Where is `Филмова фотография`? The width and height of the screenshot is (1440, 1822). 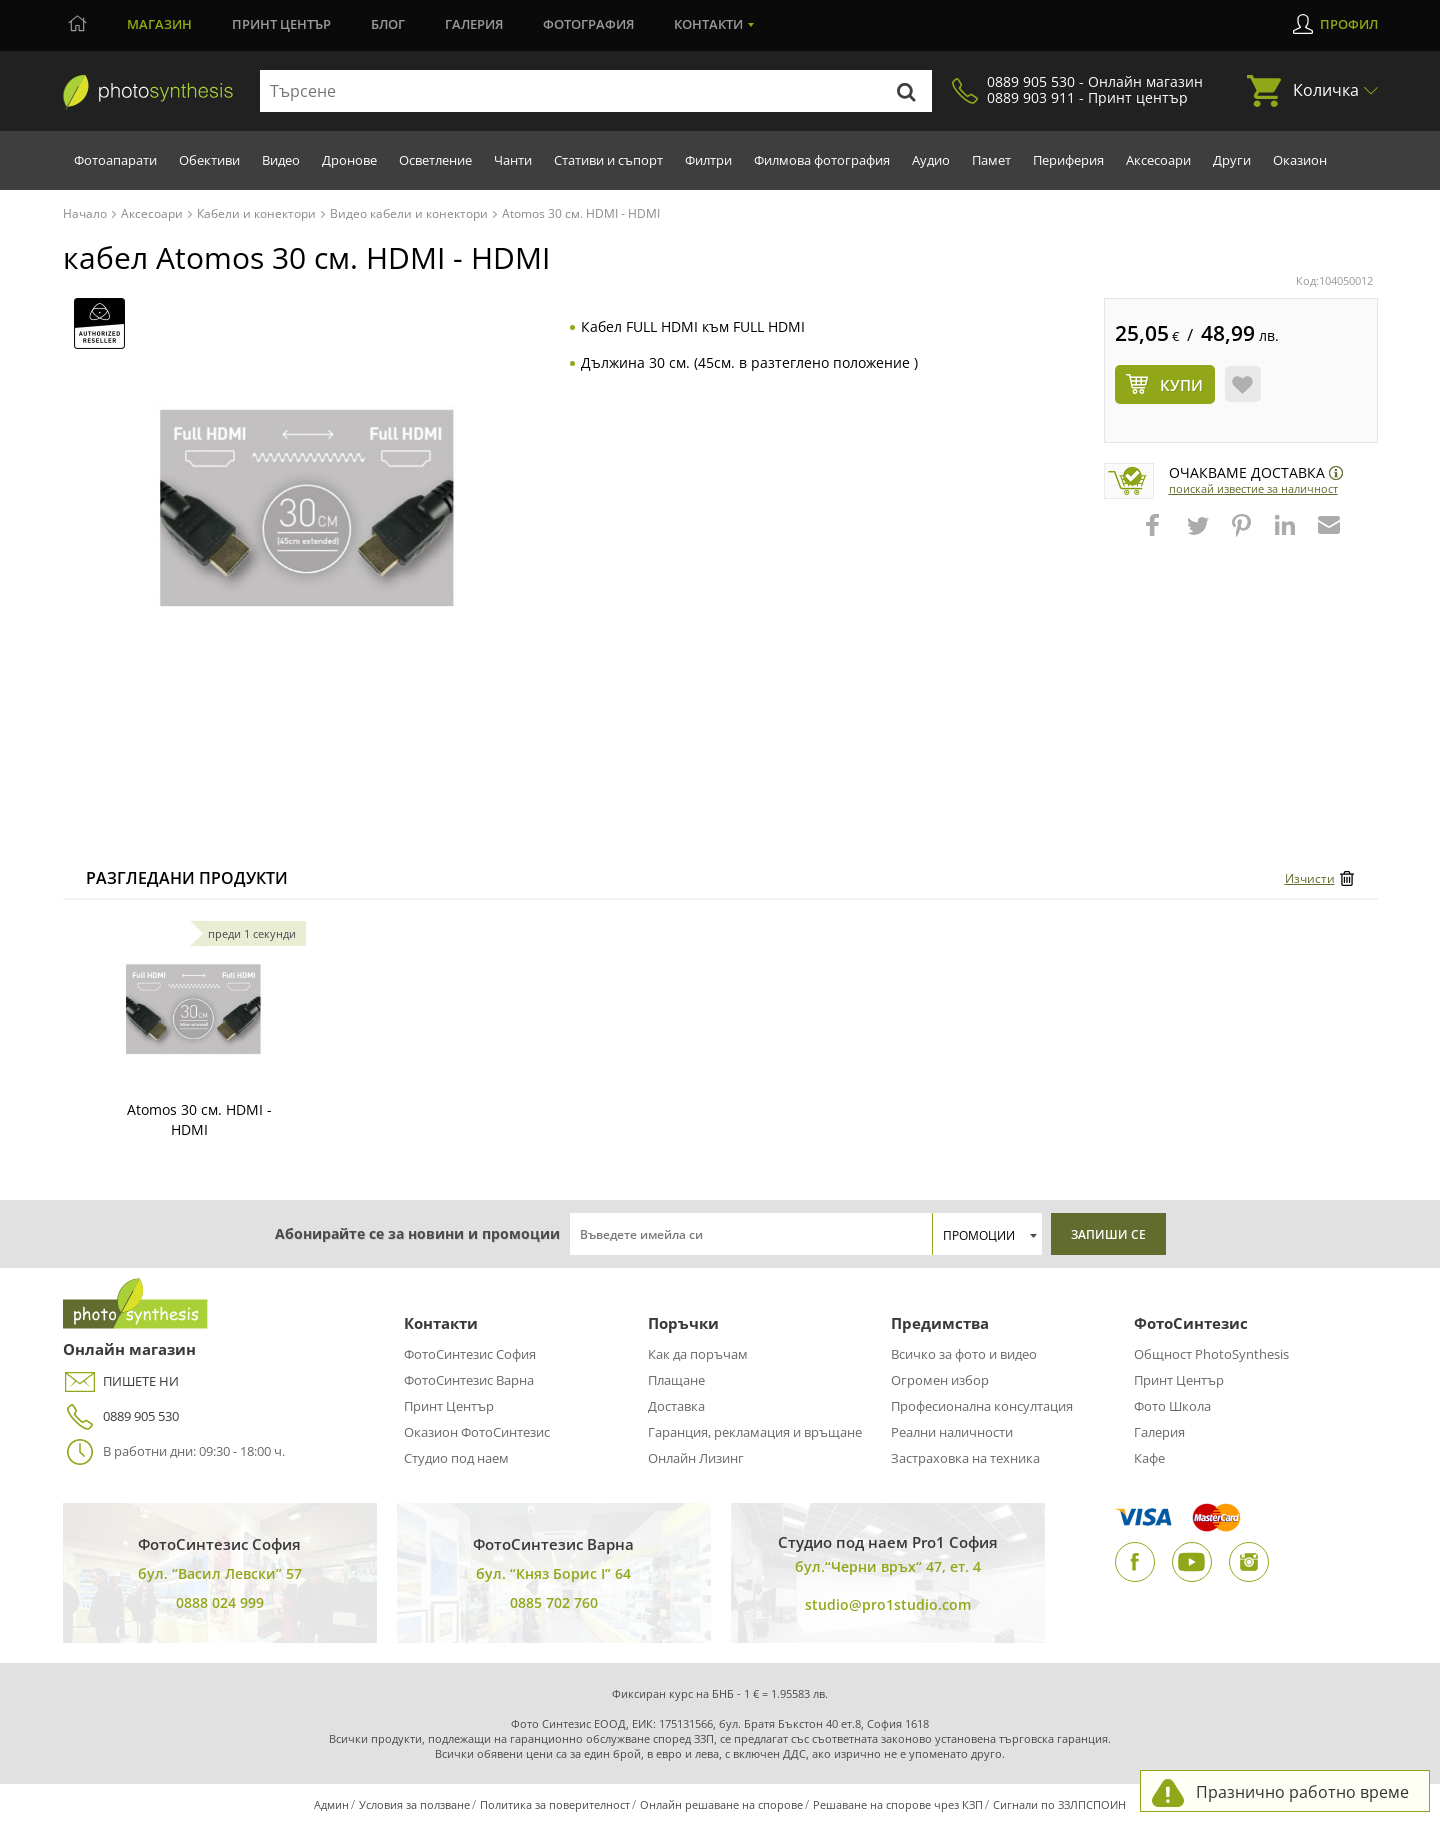
Филмова фотография is located at coordinates (822, 160).